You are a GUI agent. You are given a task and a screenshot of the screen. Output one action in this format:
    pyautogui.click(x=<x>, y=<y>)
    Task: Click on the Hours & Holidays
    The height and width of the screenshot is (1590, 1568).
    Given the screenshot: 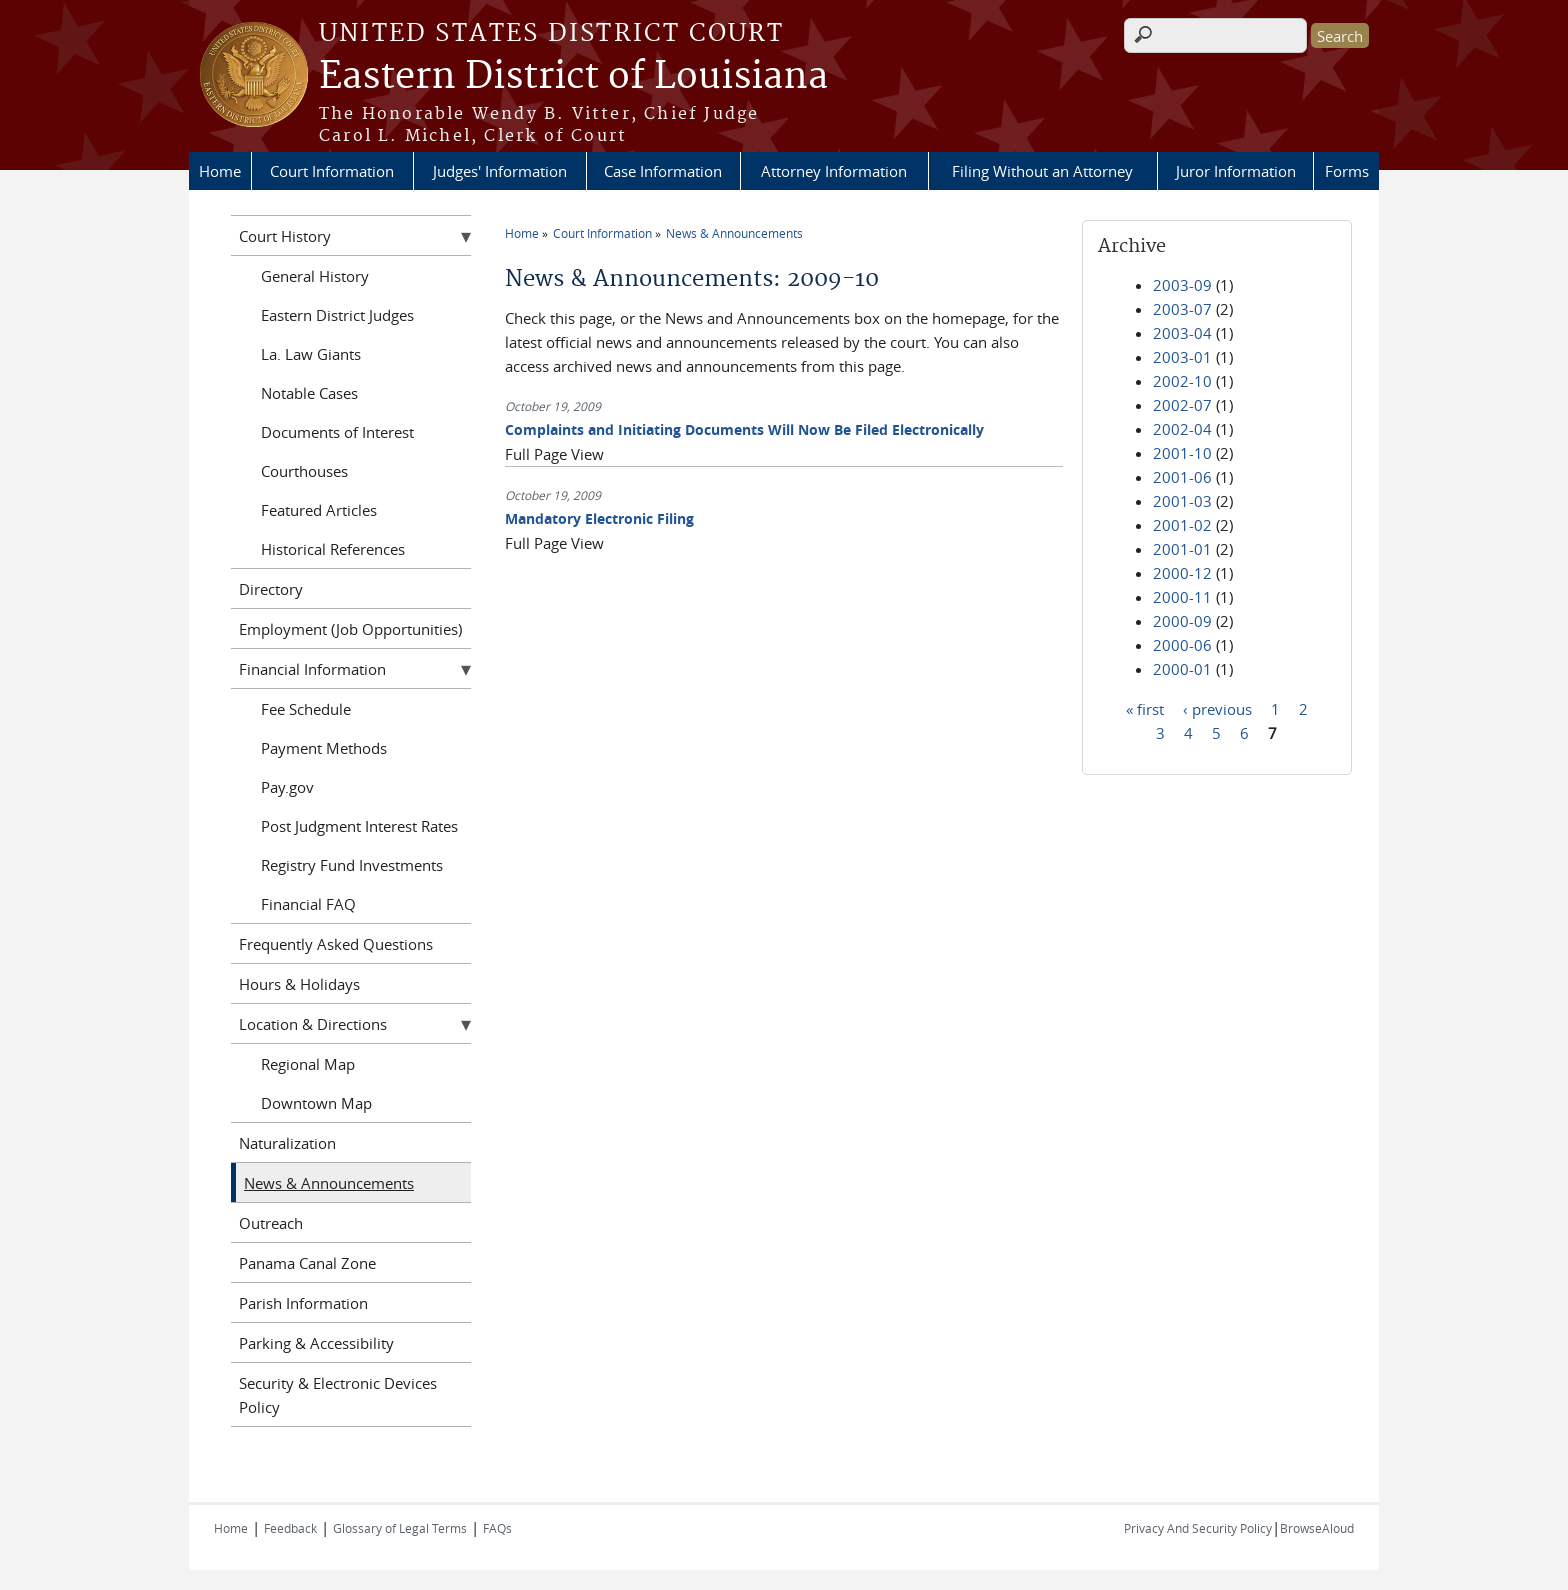 What is the action you would take?
    pyautogui.click(x=299, y=984)
    